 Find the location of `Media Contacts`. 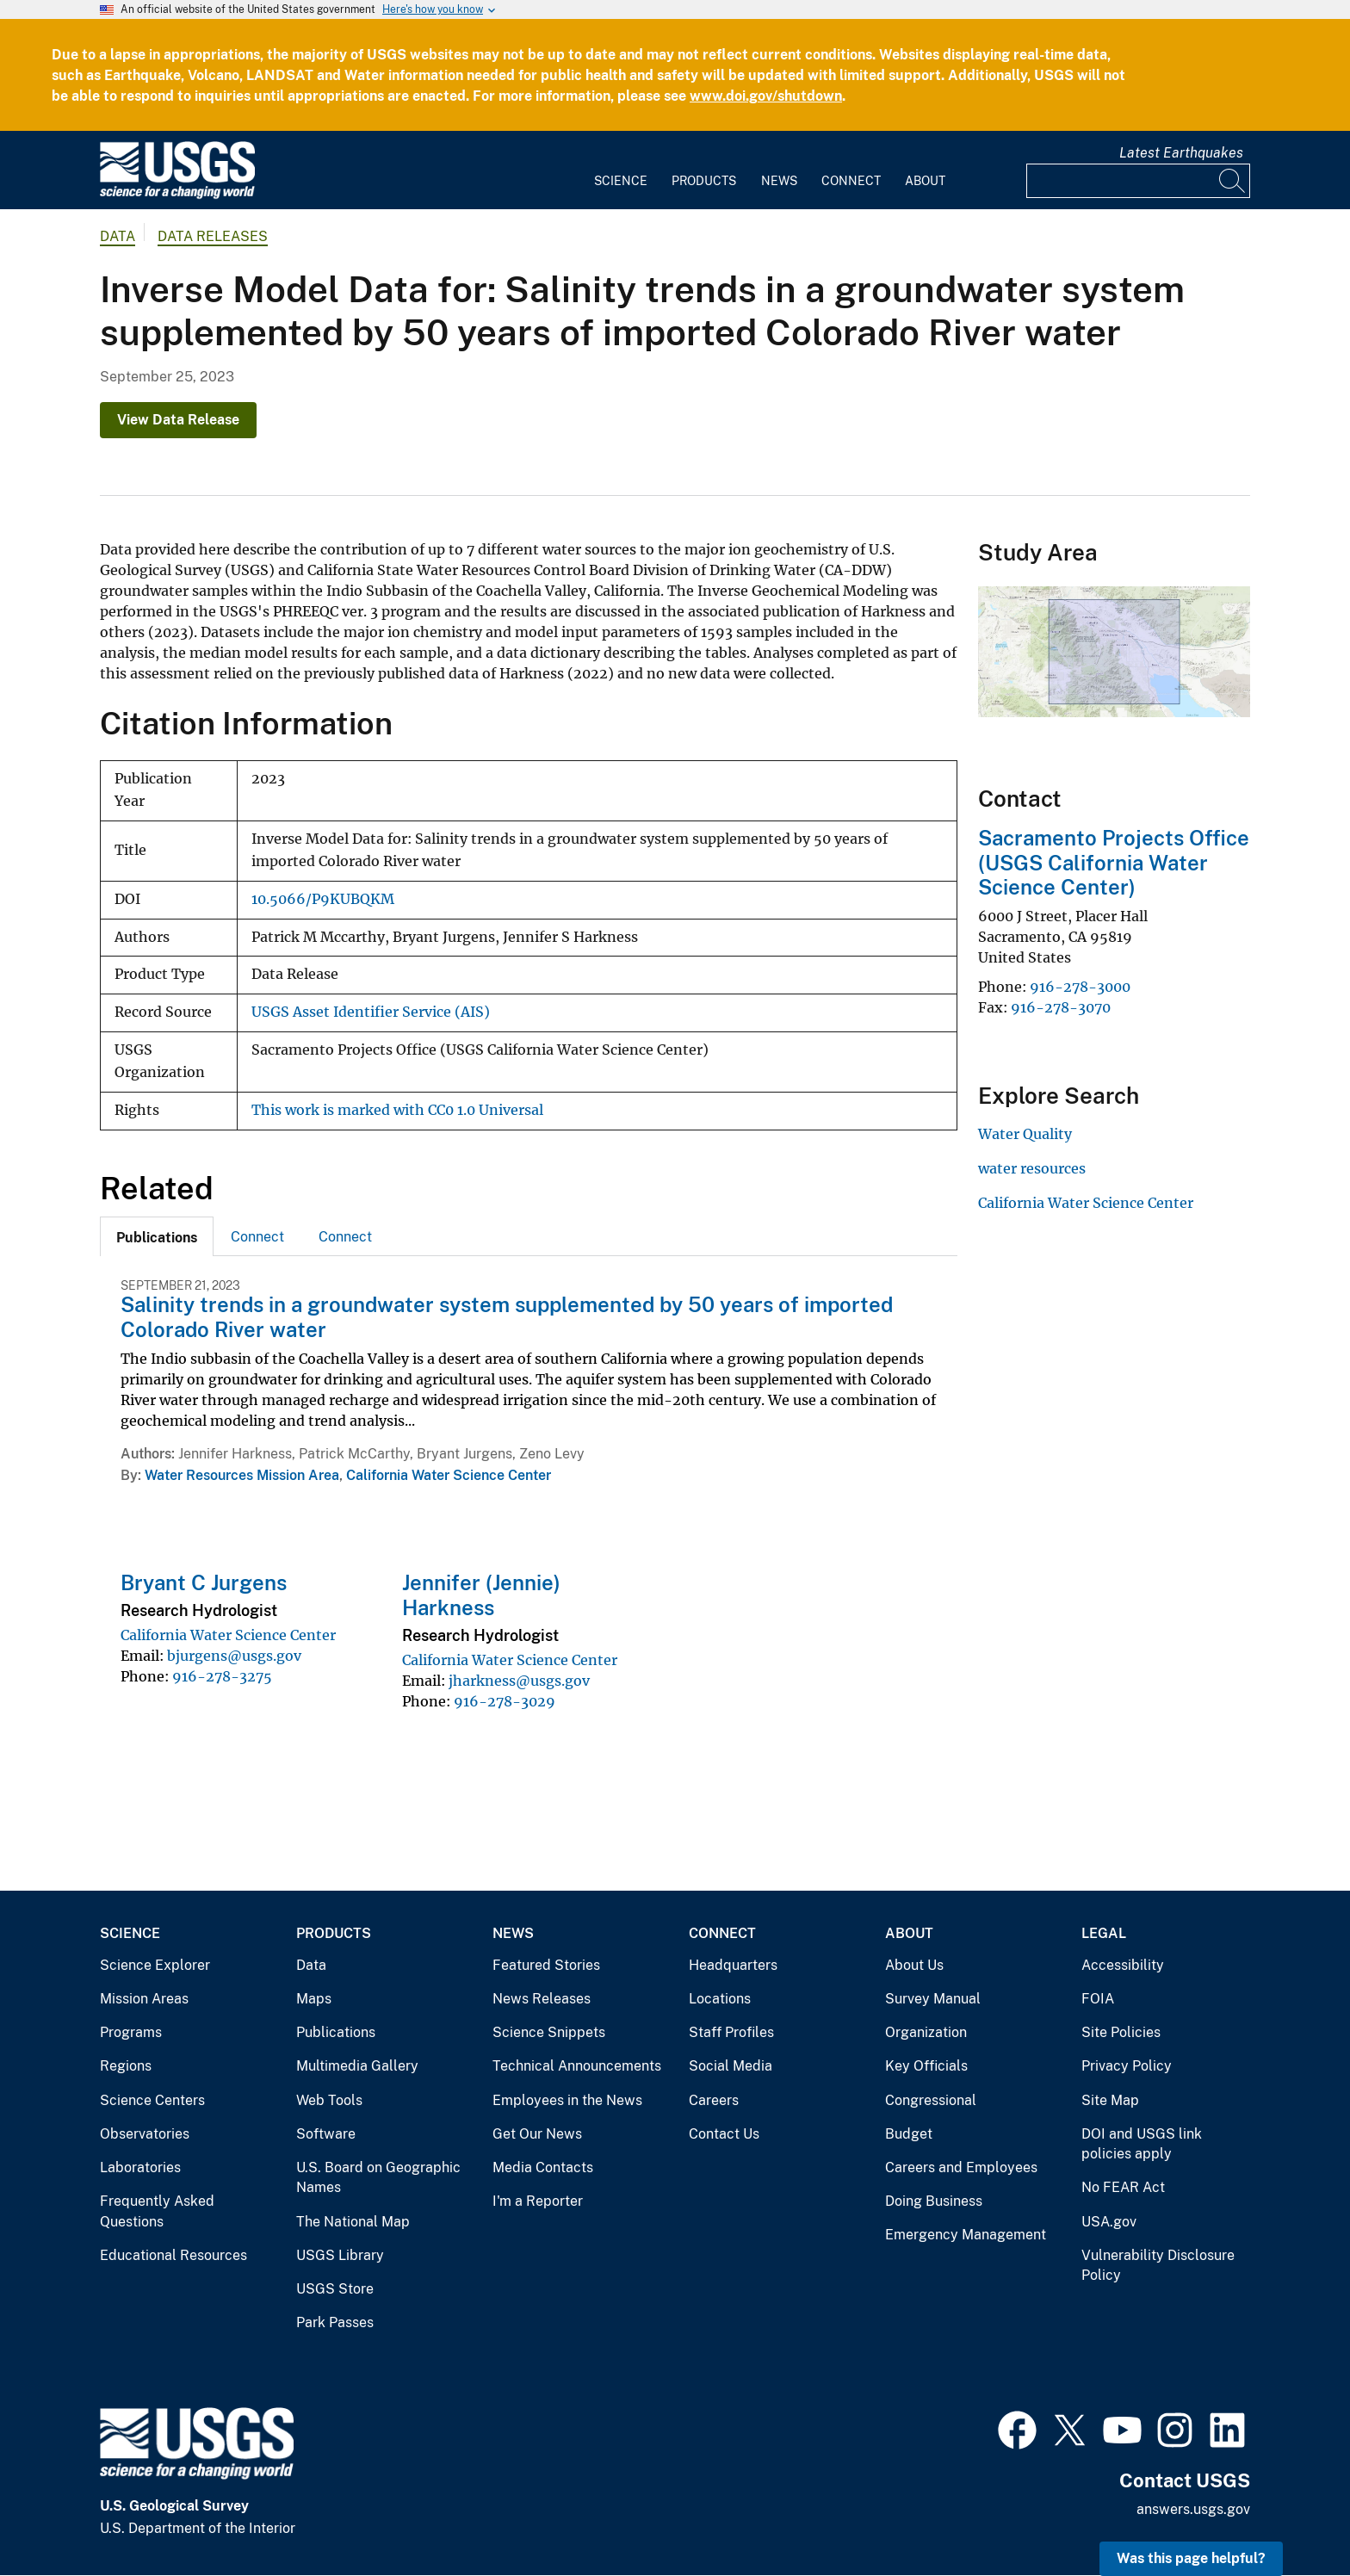

Media Contacts is located at coordinates (542, 2167).